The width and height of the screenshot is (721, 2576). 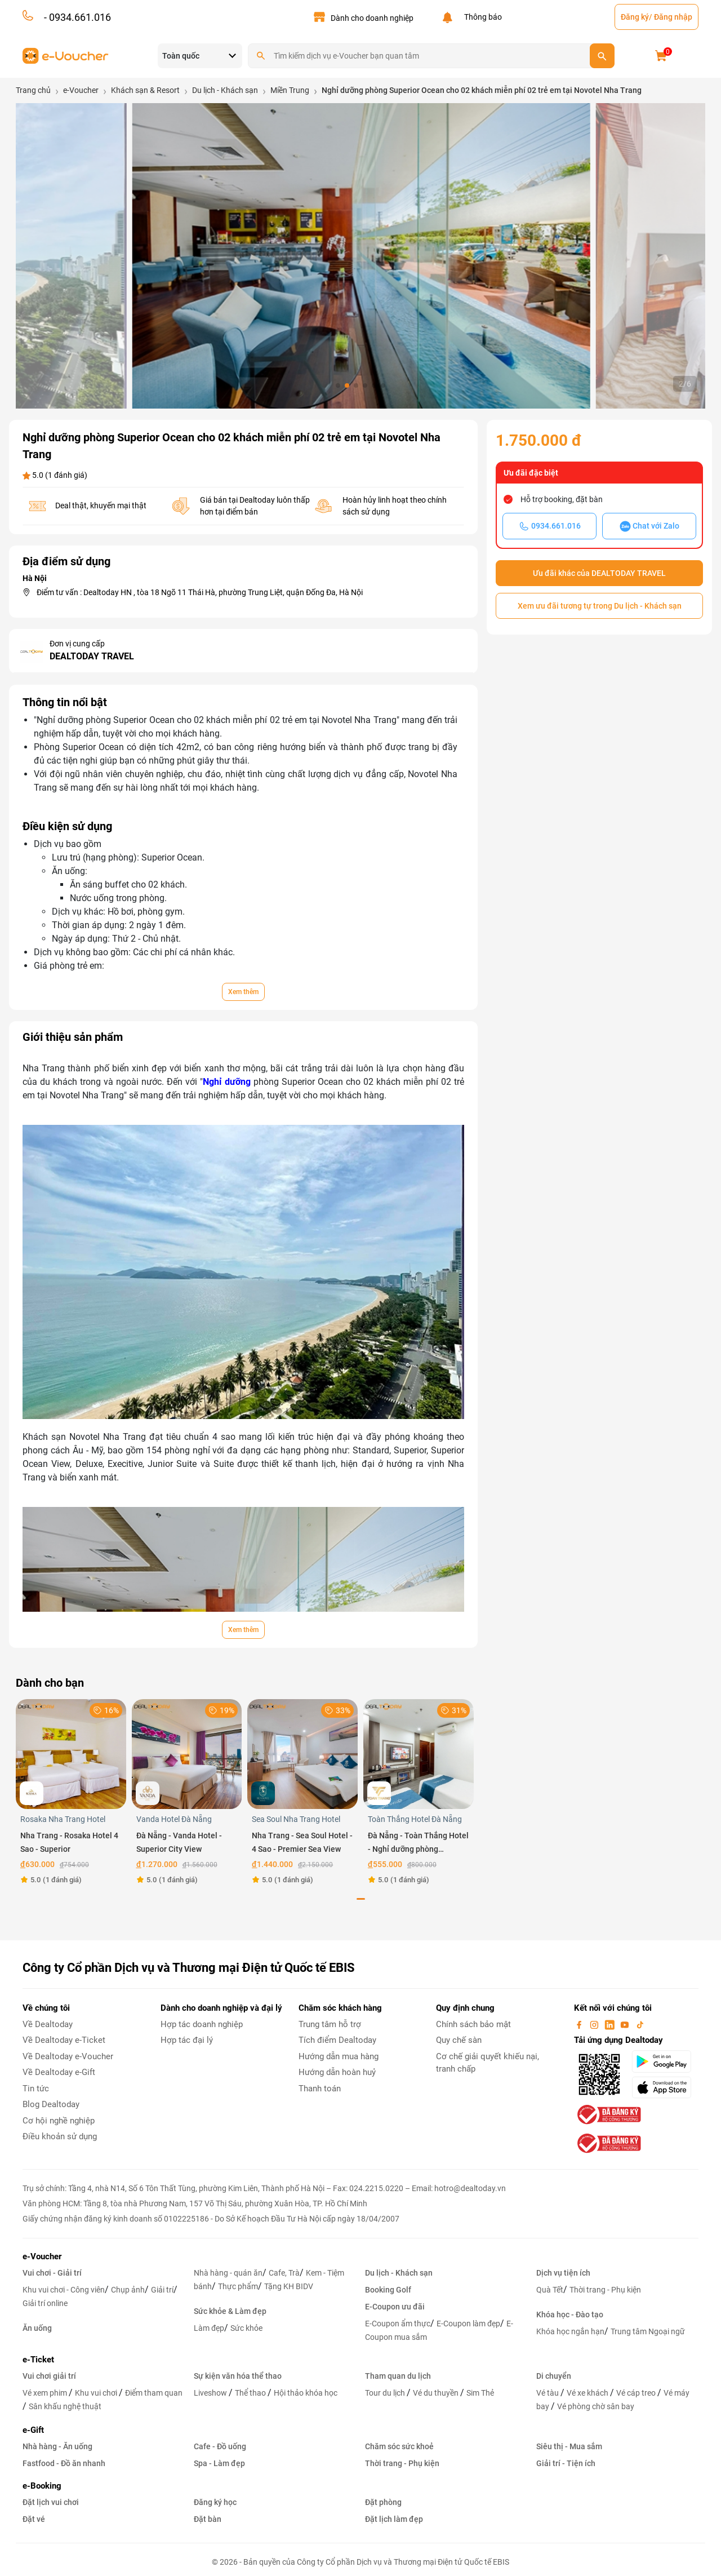 I want to click on Về Dealtoday e-Ticket, so click(x=64, y=2040).